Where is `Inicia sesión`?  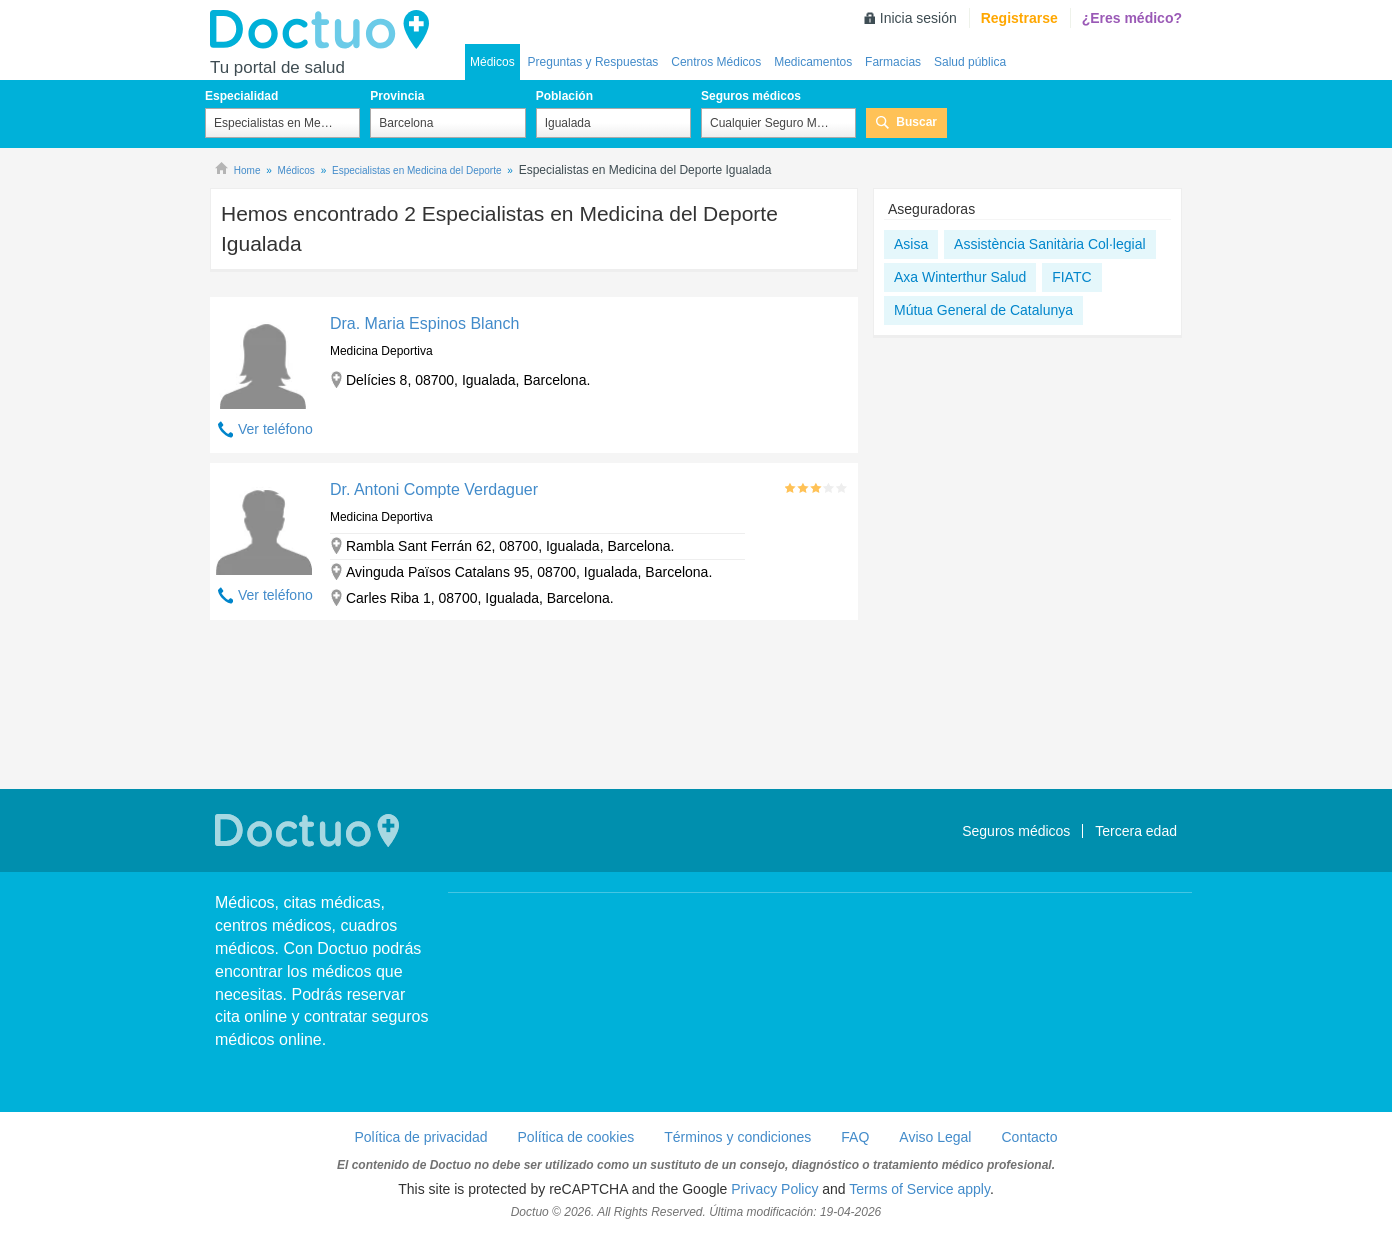
Inicia sesión is located at coordinates (918, 18).